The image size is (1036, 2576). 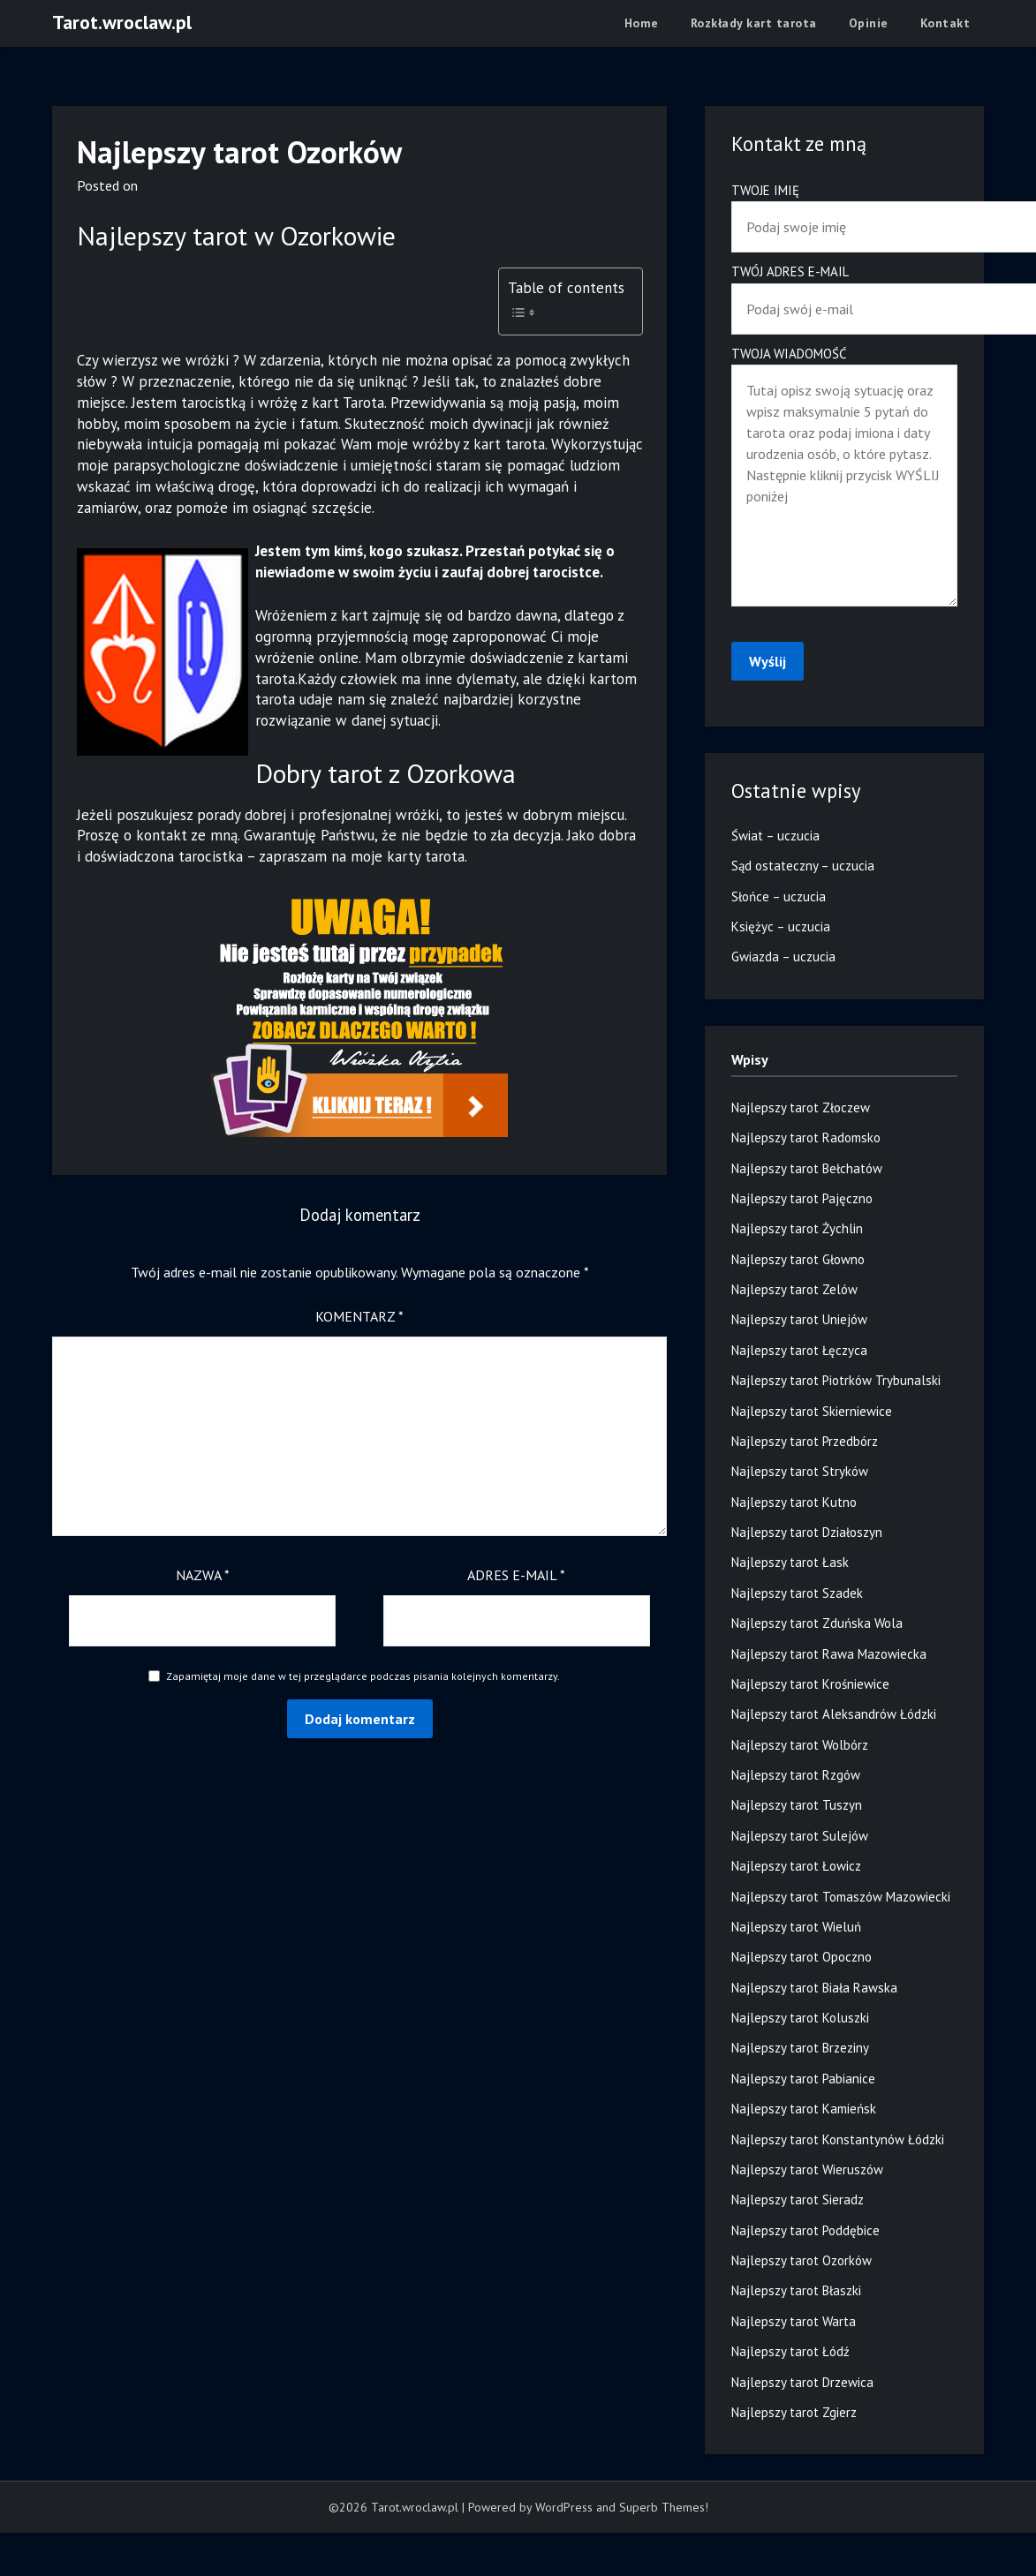 I want to click on Słońce – uczucia, so click(x=778, y=896).